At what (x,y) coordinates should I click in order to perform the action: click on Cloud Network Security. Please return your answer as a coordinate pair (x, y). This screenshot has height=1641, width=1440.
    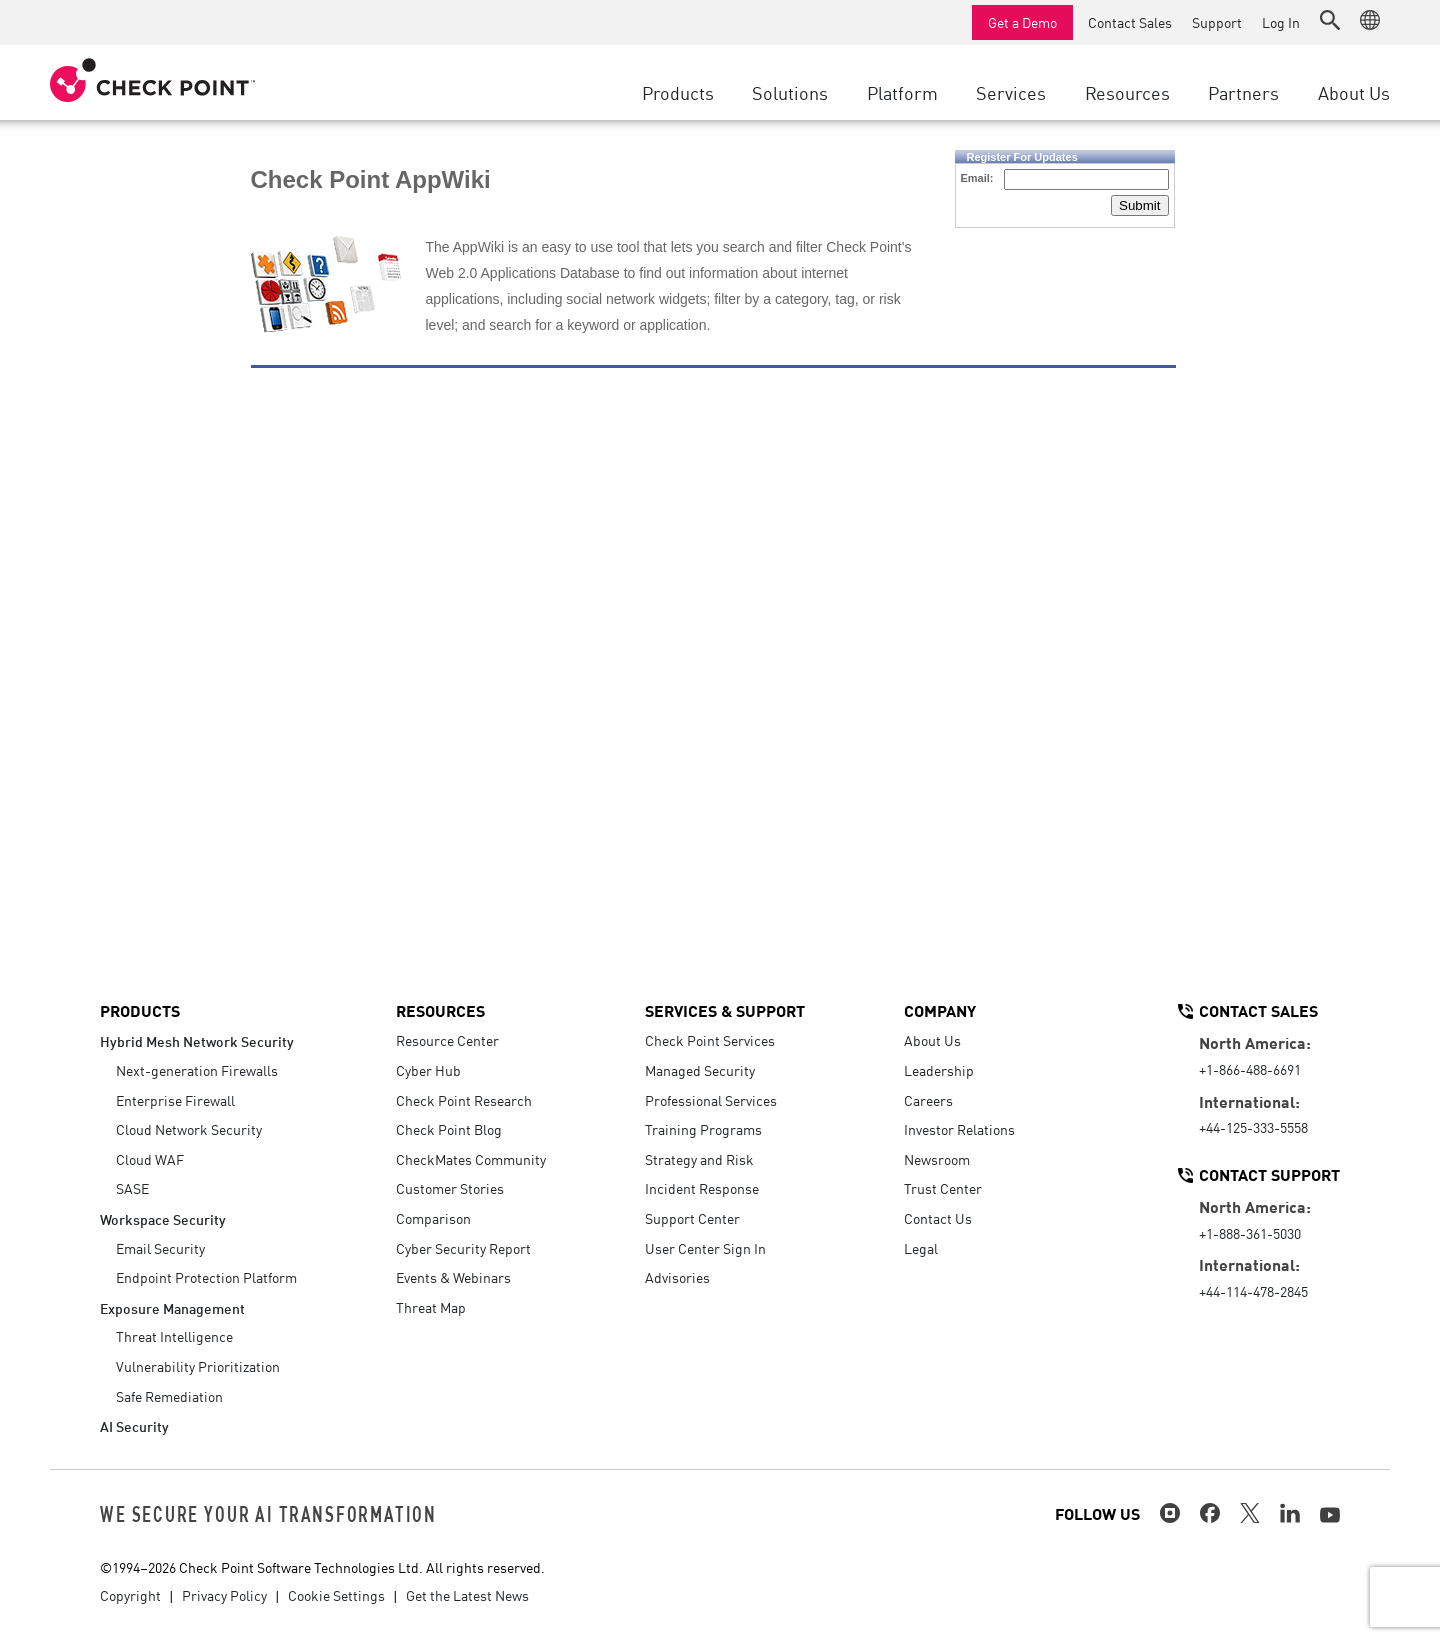
    Looking at the image, I should click on (189, 1129).